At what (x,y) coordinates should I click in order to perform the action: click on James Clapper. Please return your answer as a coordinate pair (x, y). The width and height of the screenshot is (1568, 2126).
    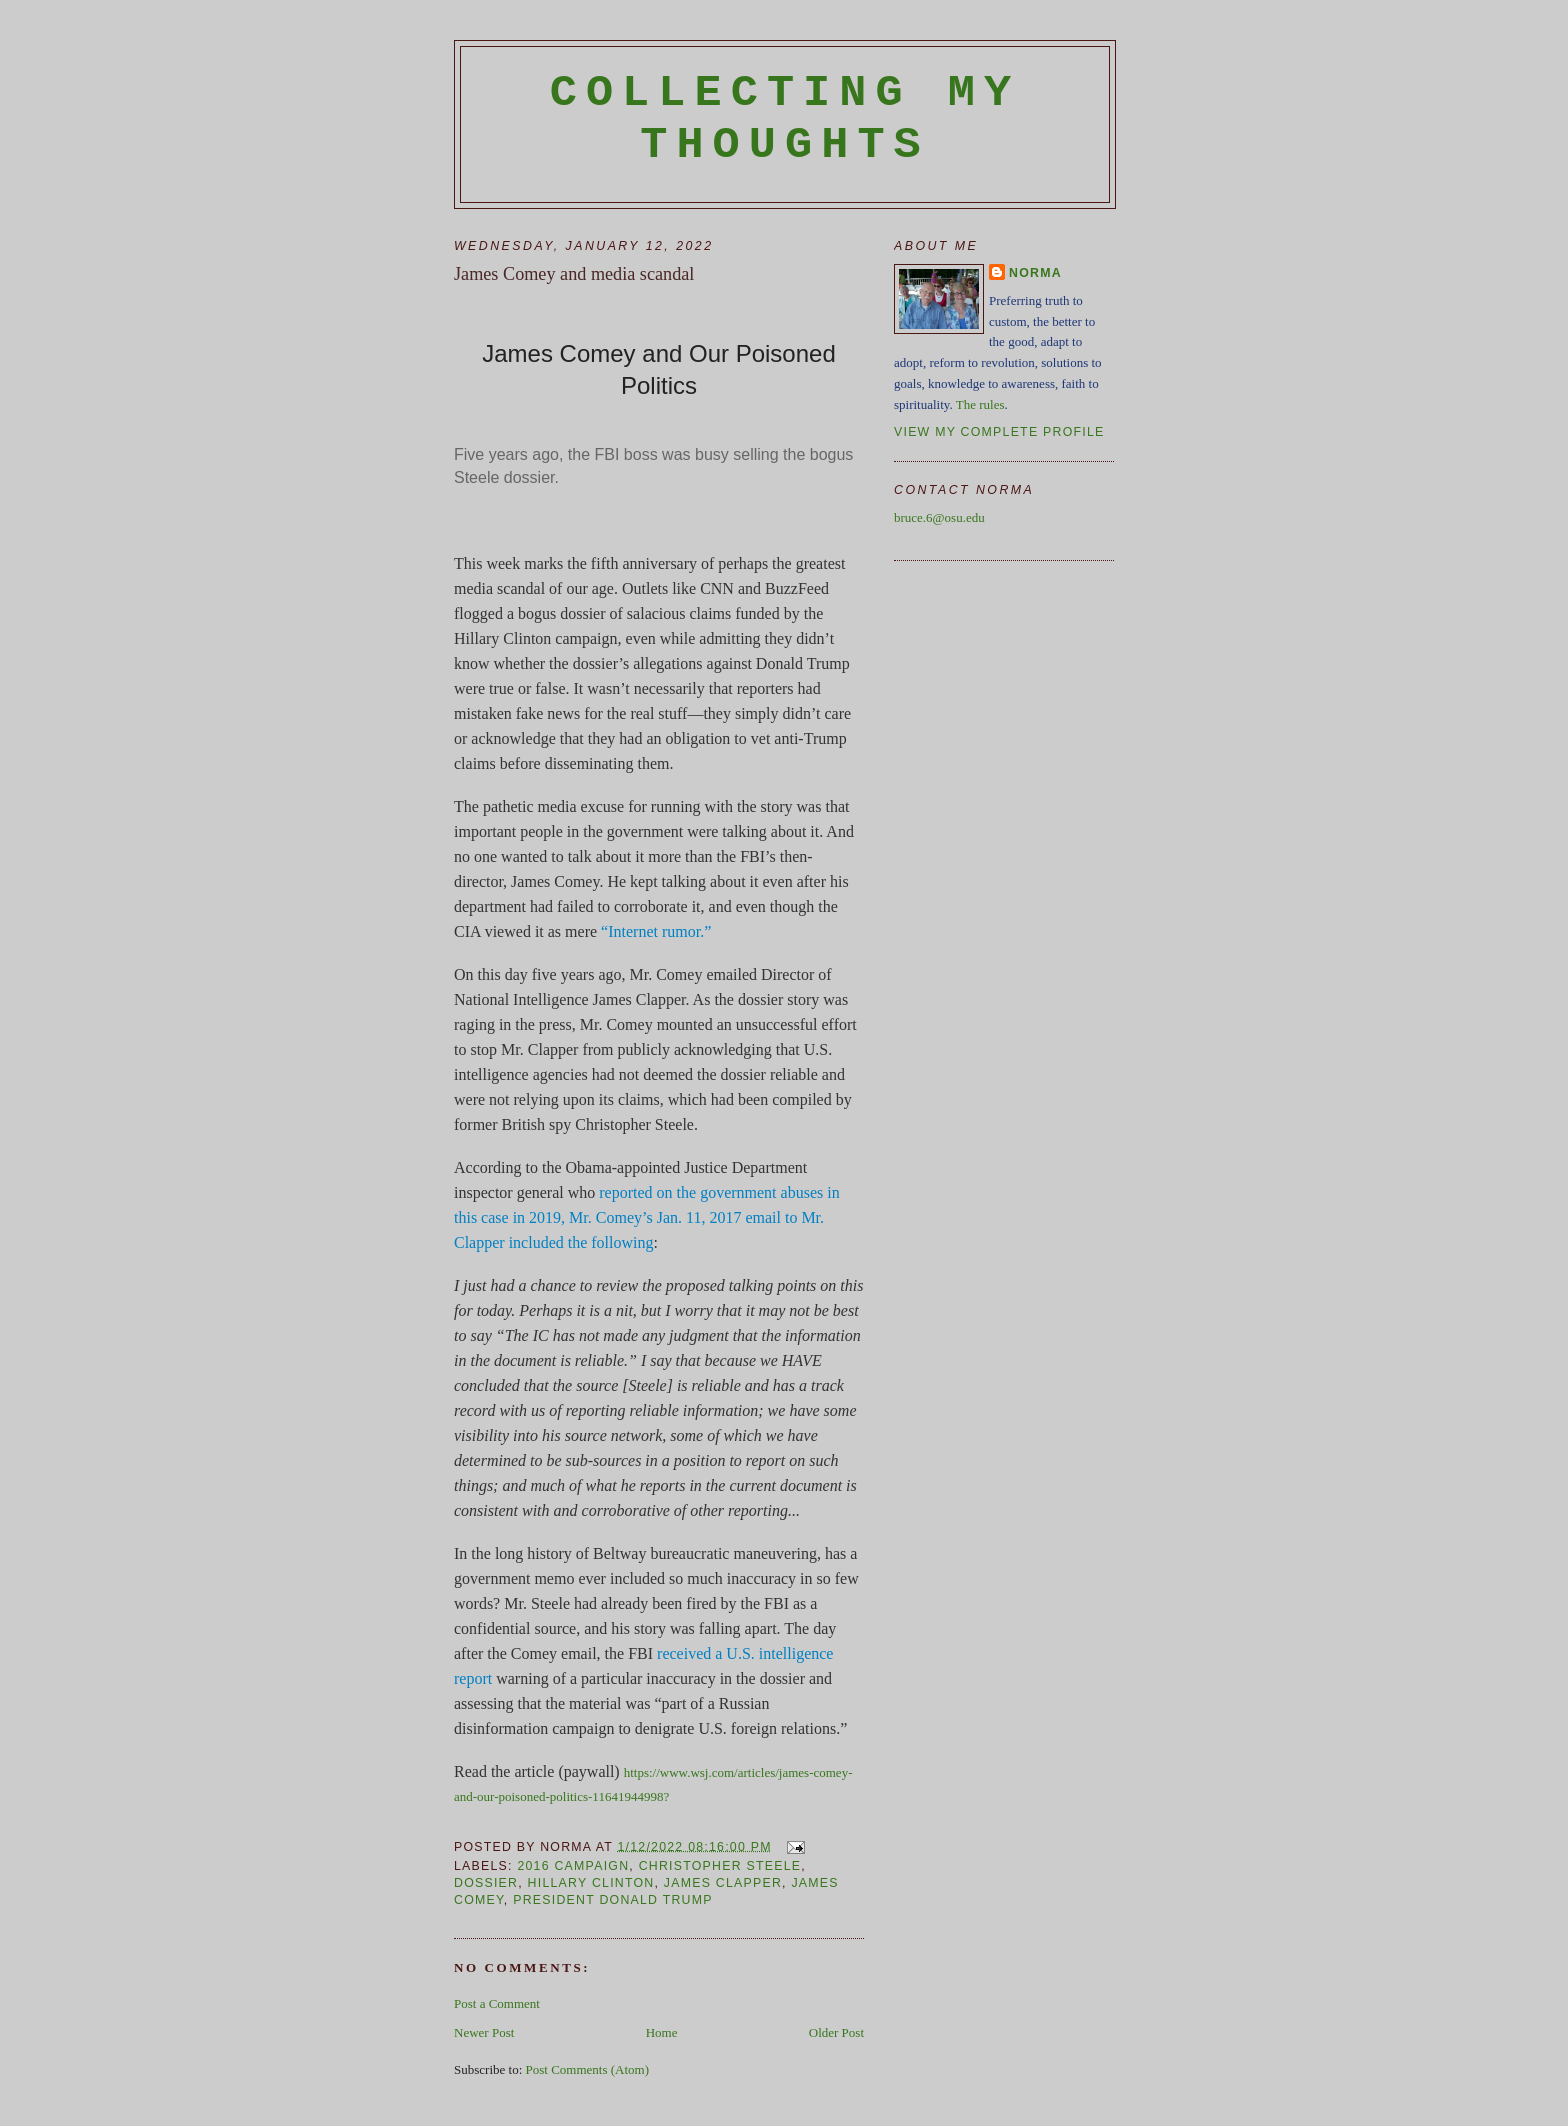
    Looking at the image, I should click on (723, 1883).